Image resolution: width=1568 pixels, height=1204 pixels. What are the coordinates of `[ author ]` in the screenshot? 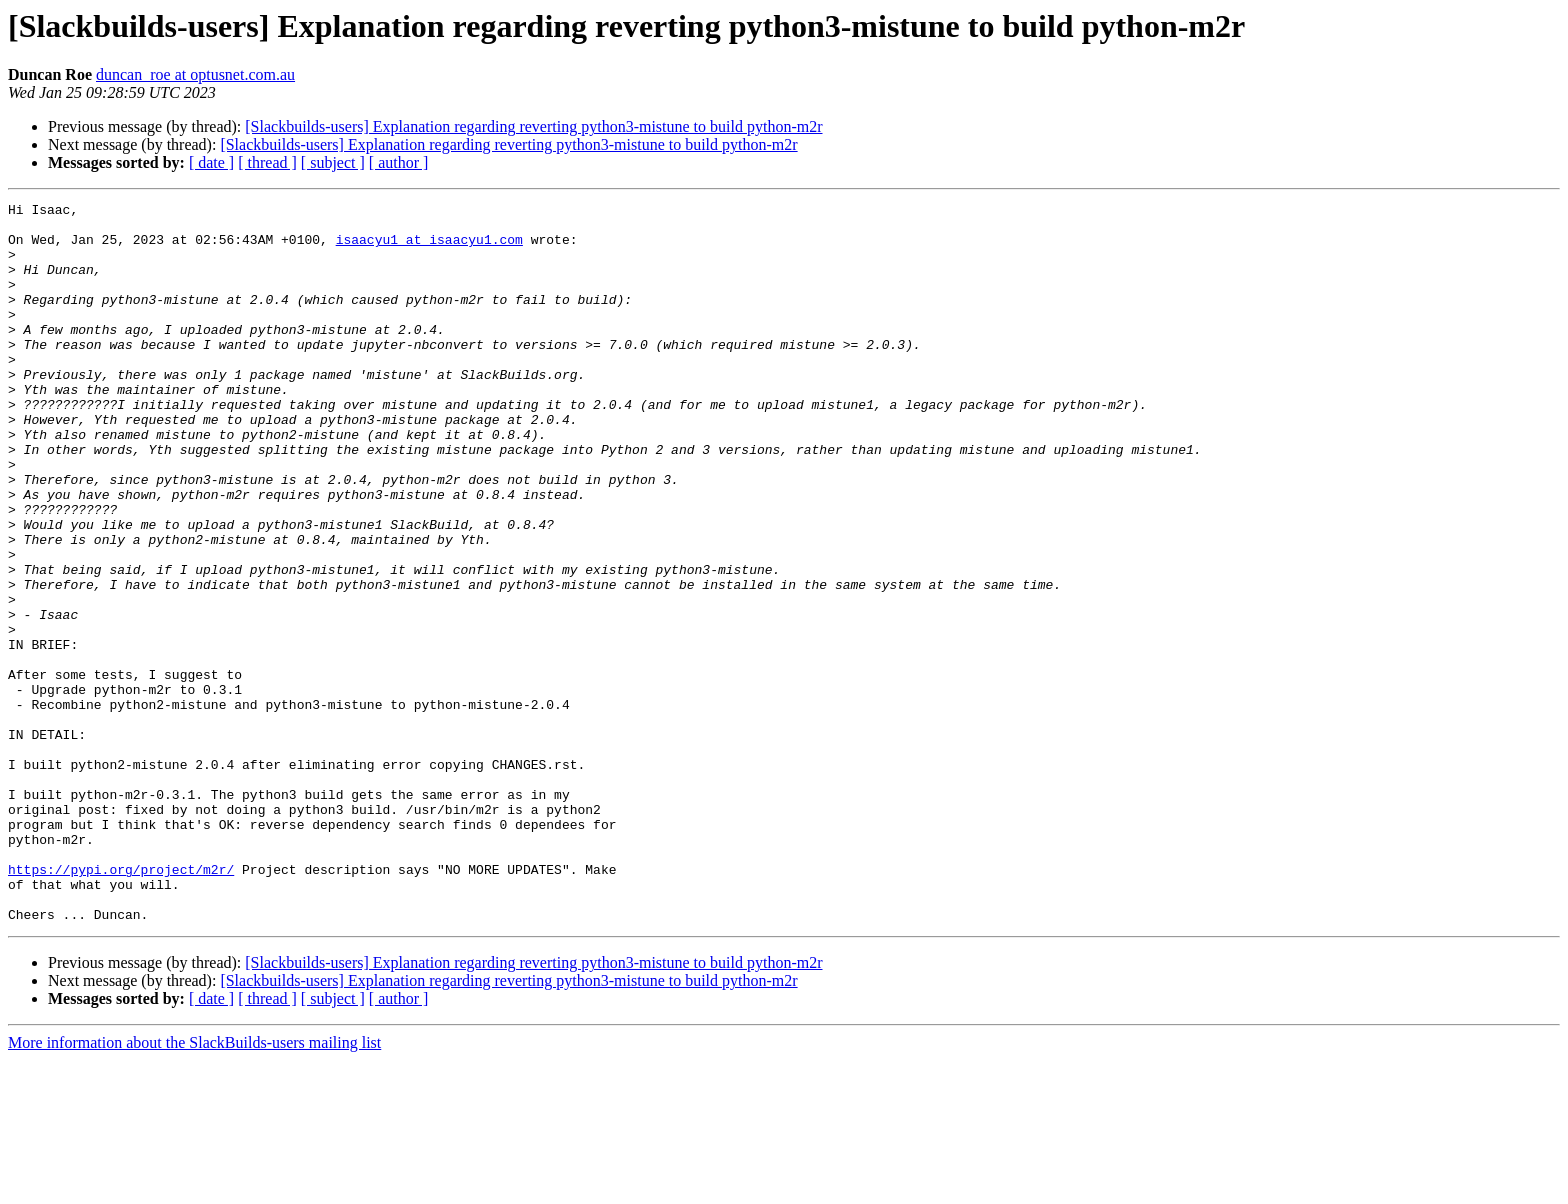 It's located at (399, 162).